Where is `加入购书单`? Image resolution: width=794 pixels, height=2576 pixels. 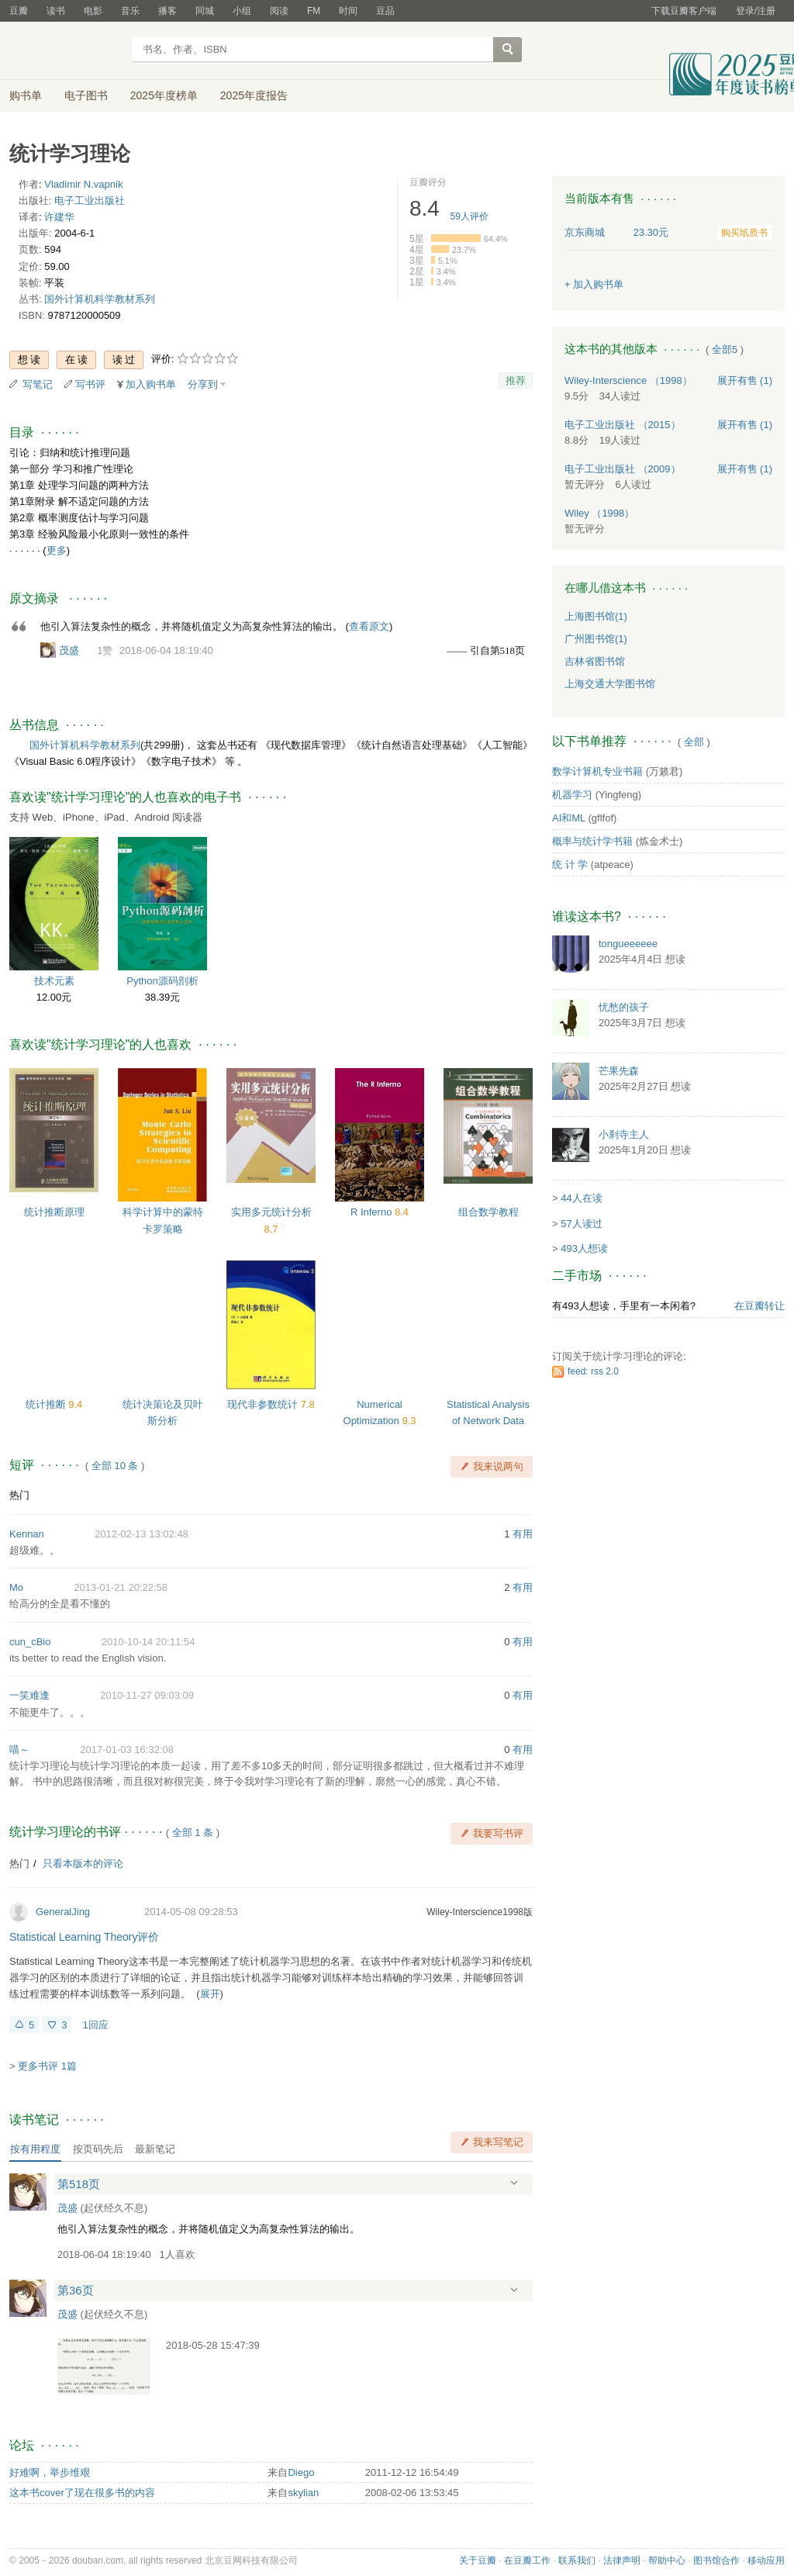 加入购书单 is located at coordinates (151, 384).